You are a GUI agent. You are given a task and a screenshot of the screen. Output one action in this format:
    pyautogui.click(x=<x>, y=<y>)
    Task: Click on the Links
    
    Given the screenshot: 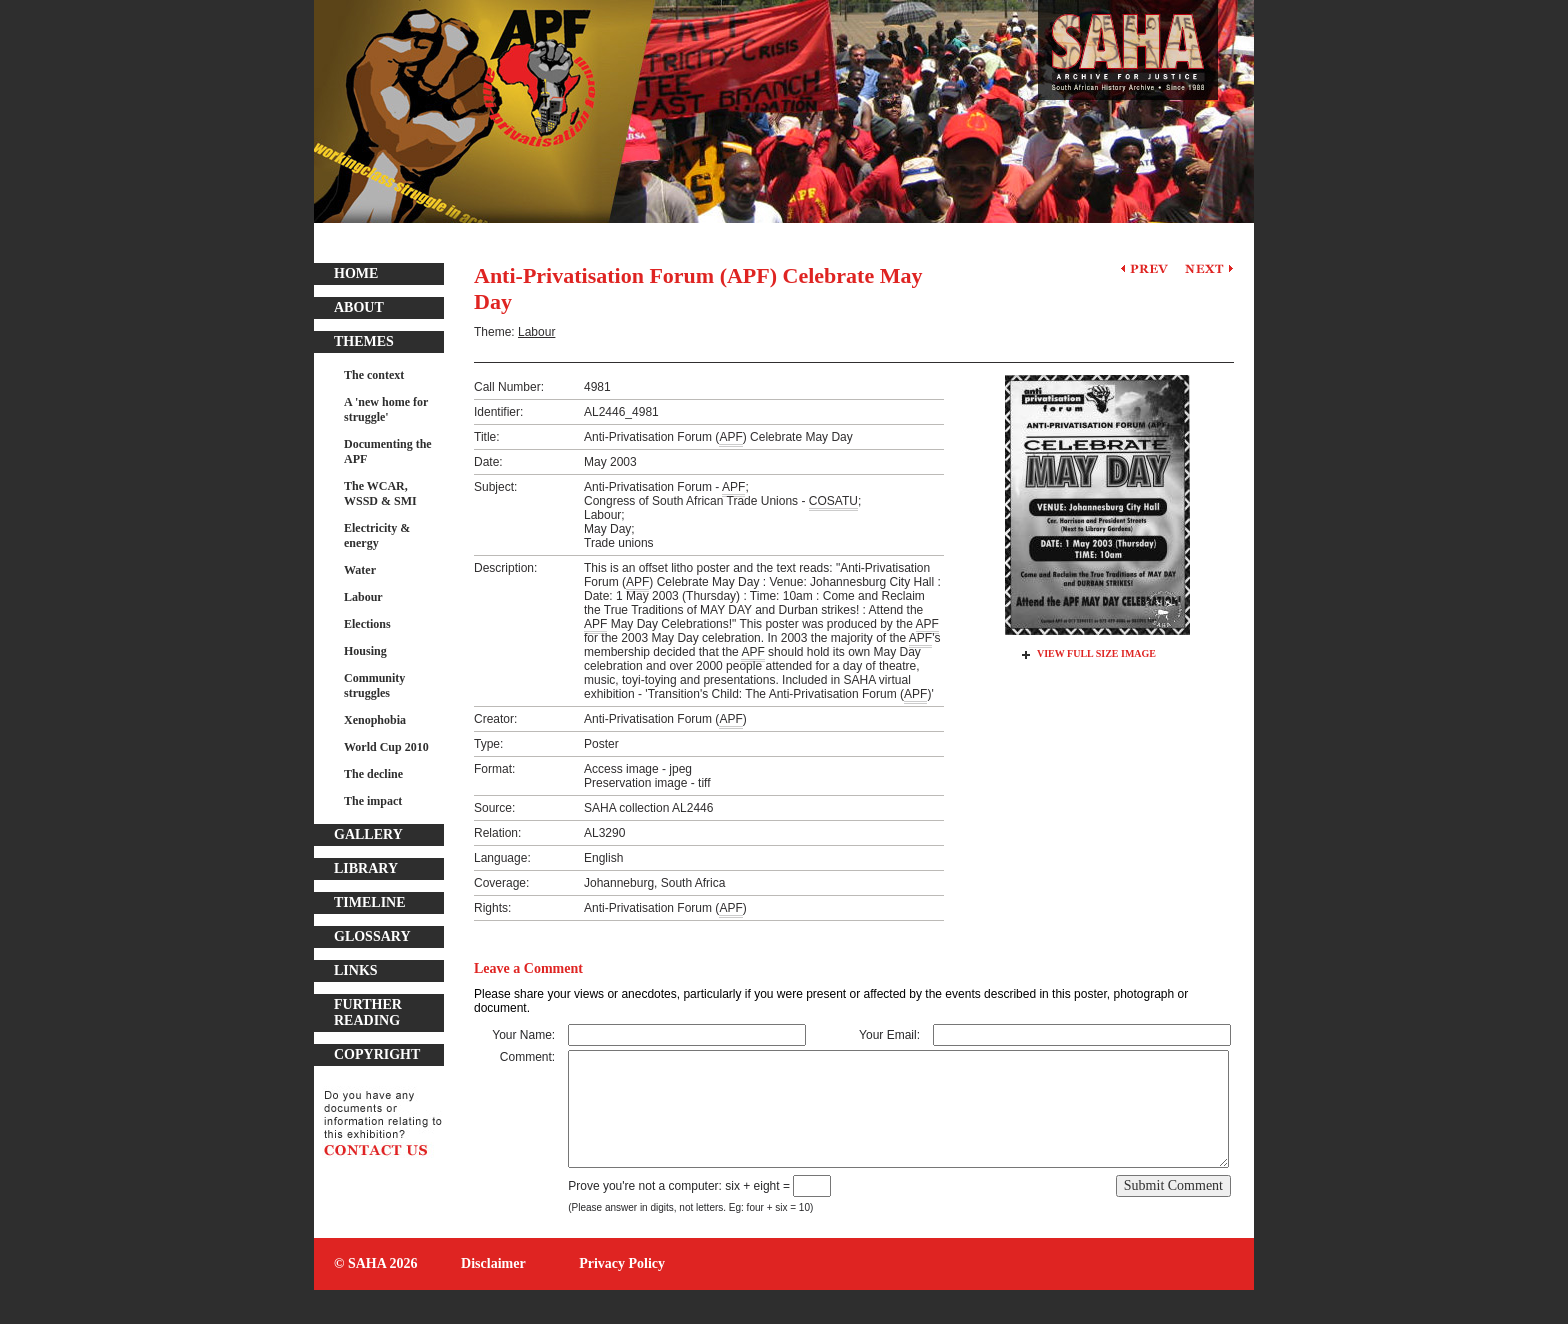 What is the action you would take?
    pyautogui.click(x=356, y=970)
    